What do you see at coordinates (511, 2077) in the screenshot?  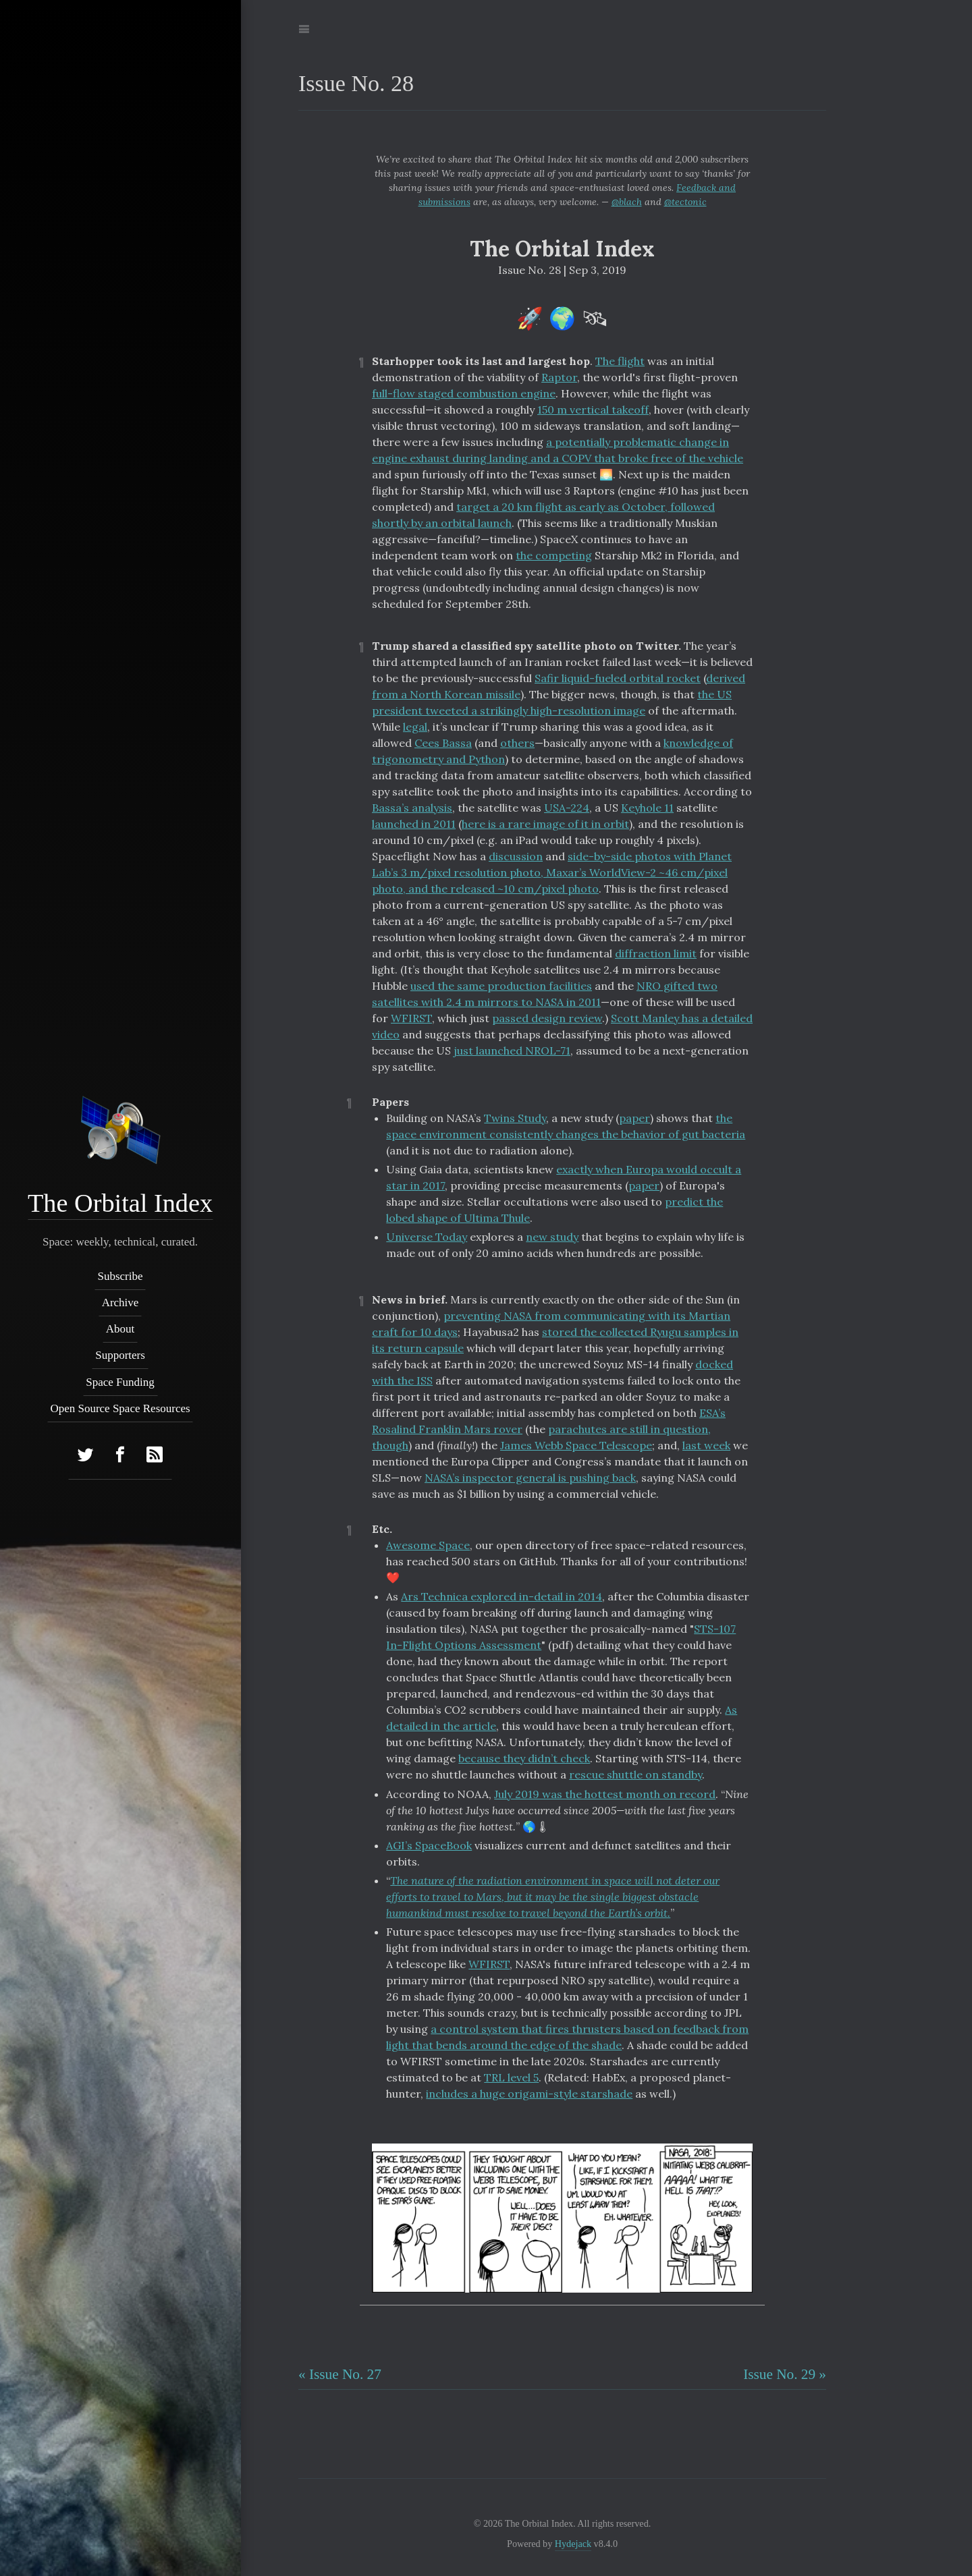 I see `TRL level 5` at bounding box center [511, 2077].